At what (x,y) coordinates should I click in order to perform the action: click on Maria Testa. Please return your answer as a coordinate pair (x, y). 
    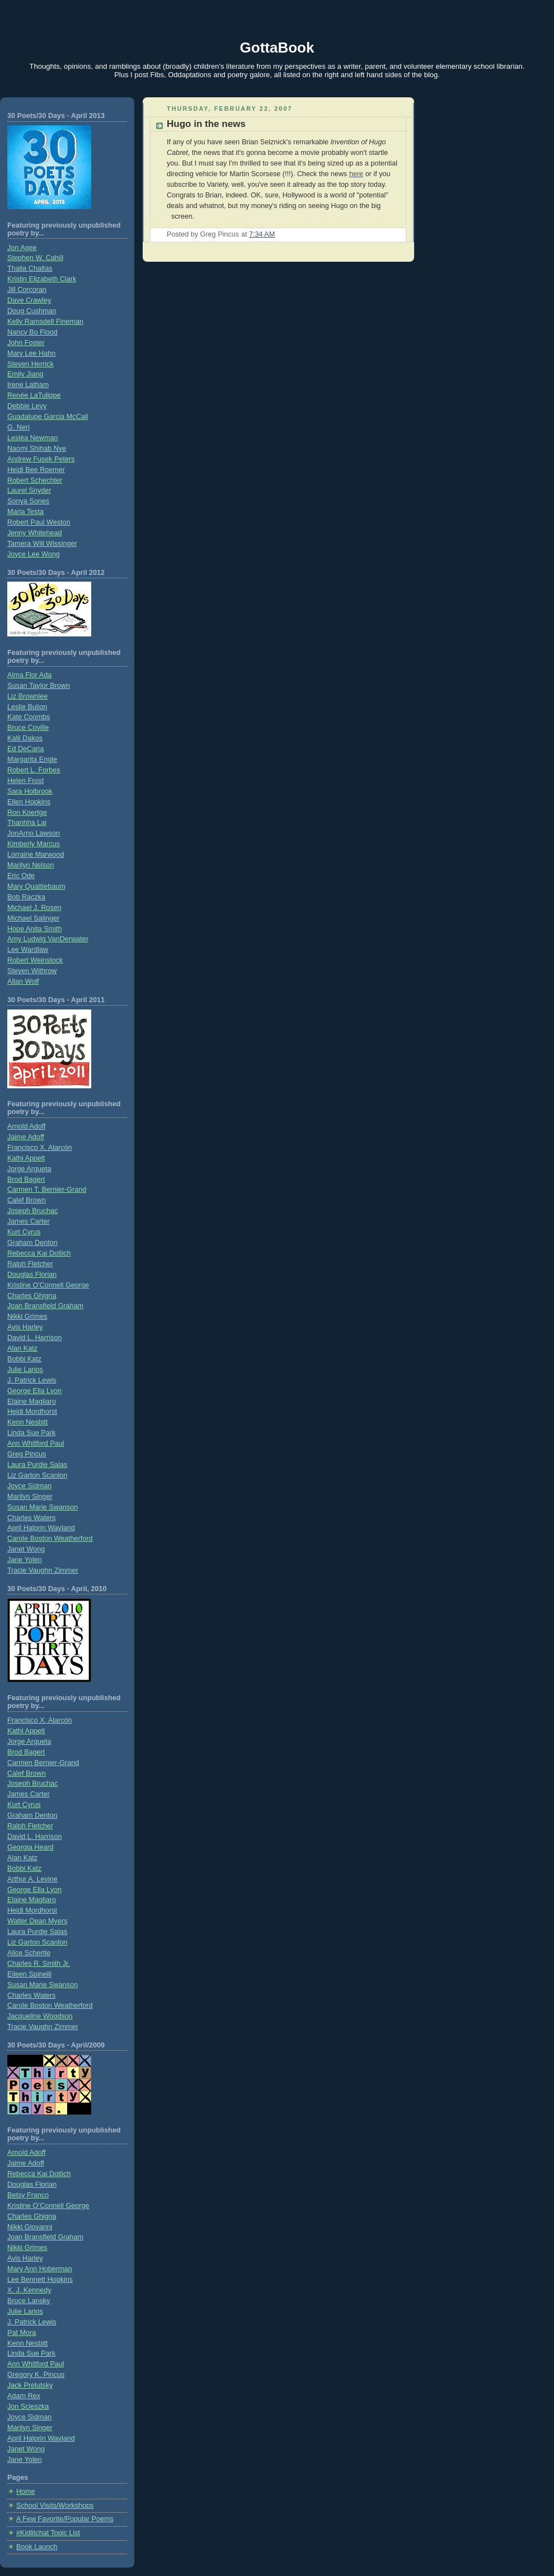
    Looking at the image, I should click on (25, 512).